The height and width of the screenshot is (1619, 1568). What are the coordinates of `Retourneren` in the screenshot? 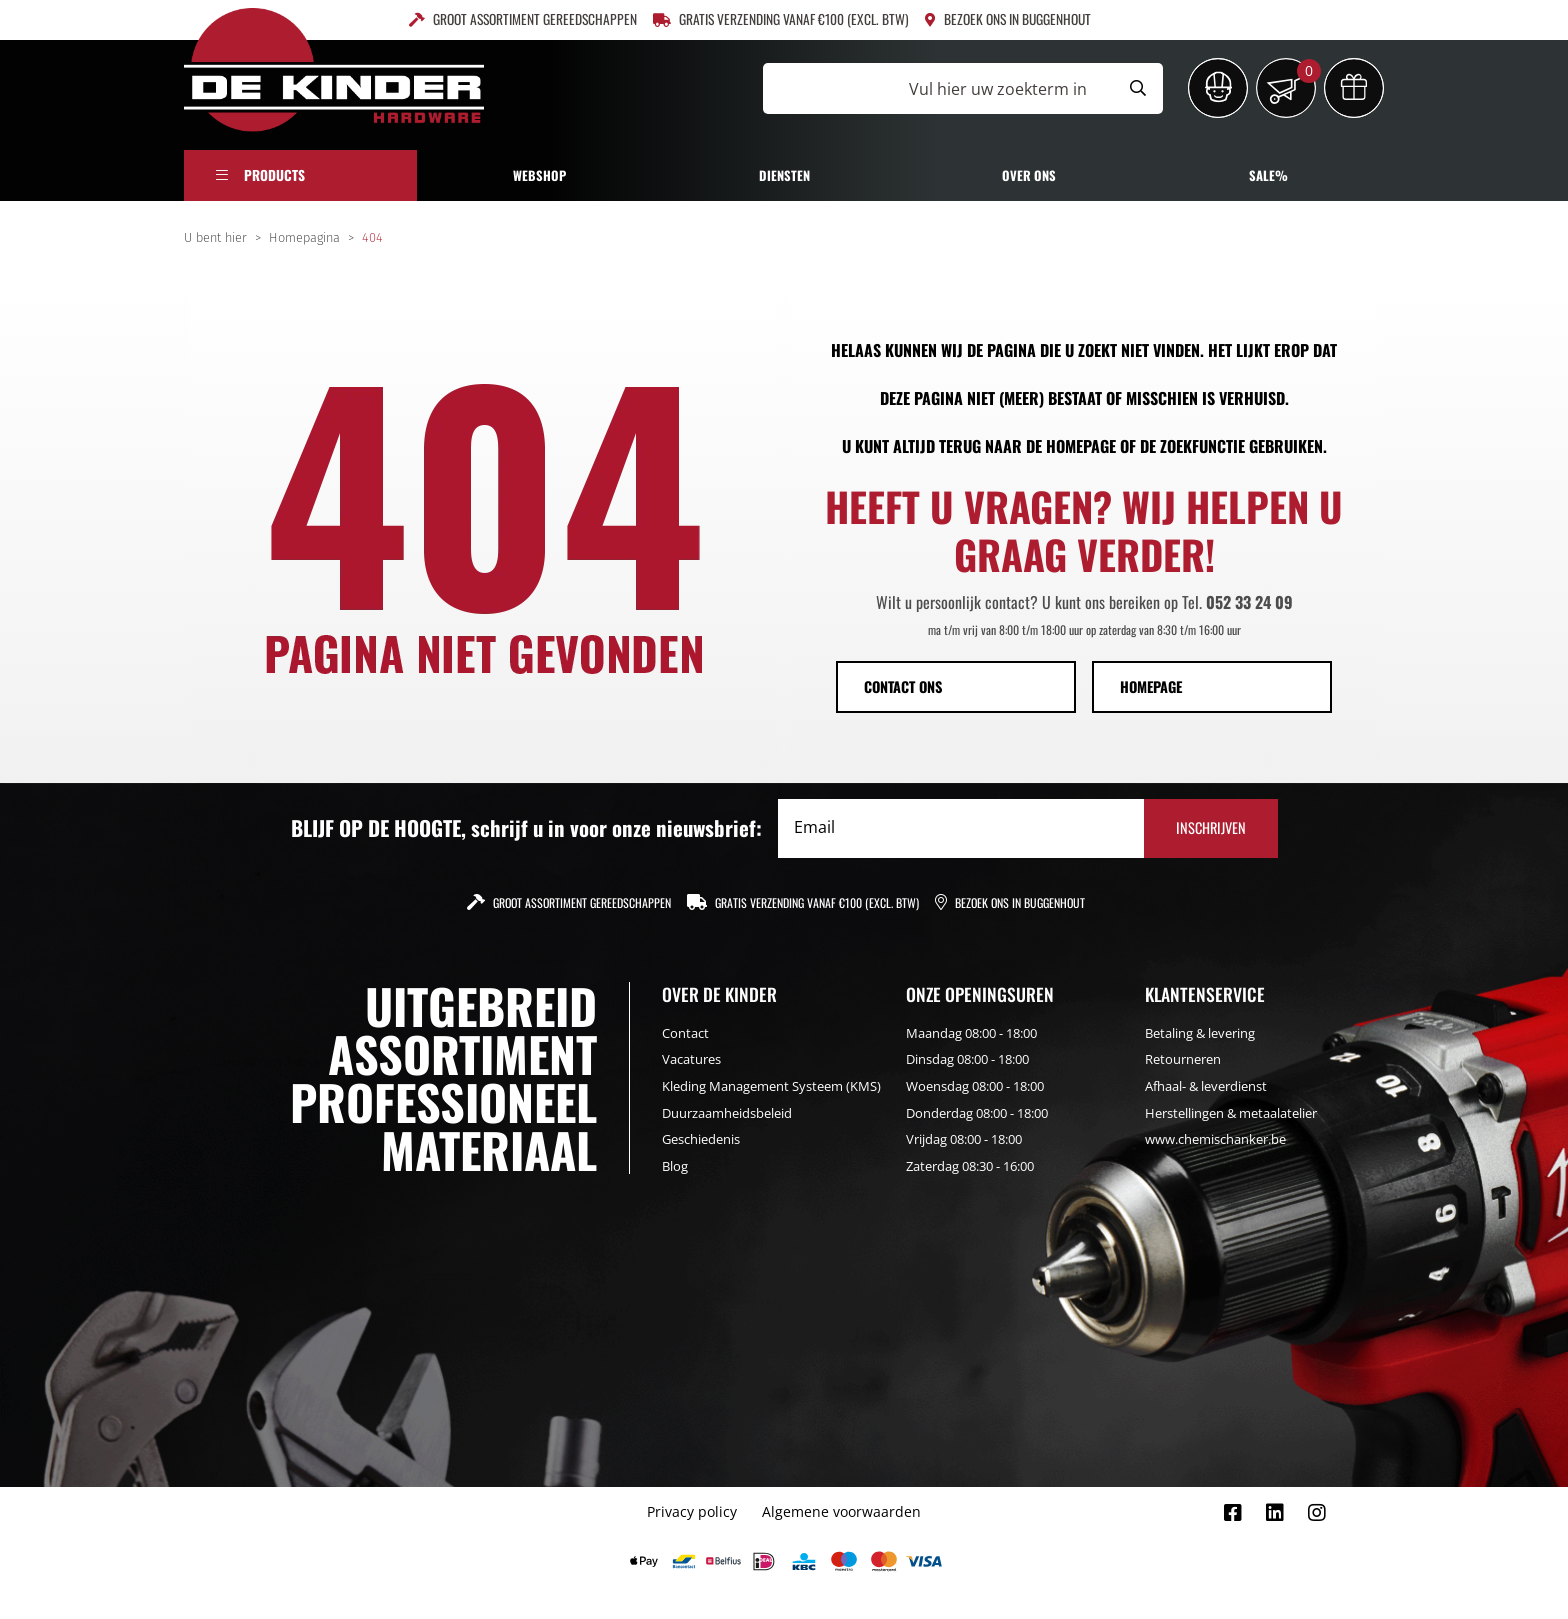 It's located at (1183, 1059).